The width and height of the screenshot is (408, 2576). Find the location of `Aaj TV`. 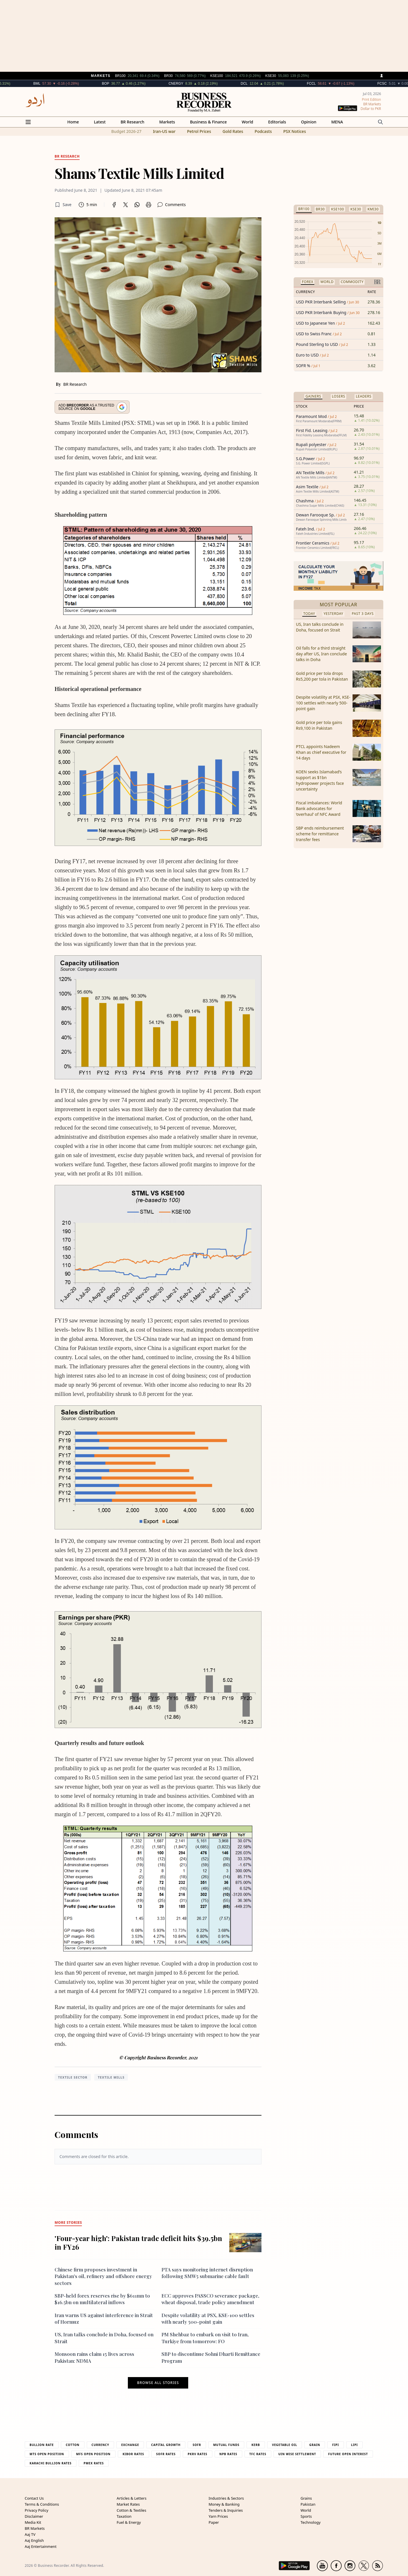

Aaj TV is located at coordinates (30, 2534).